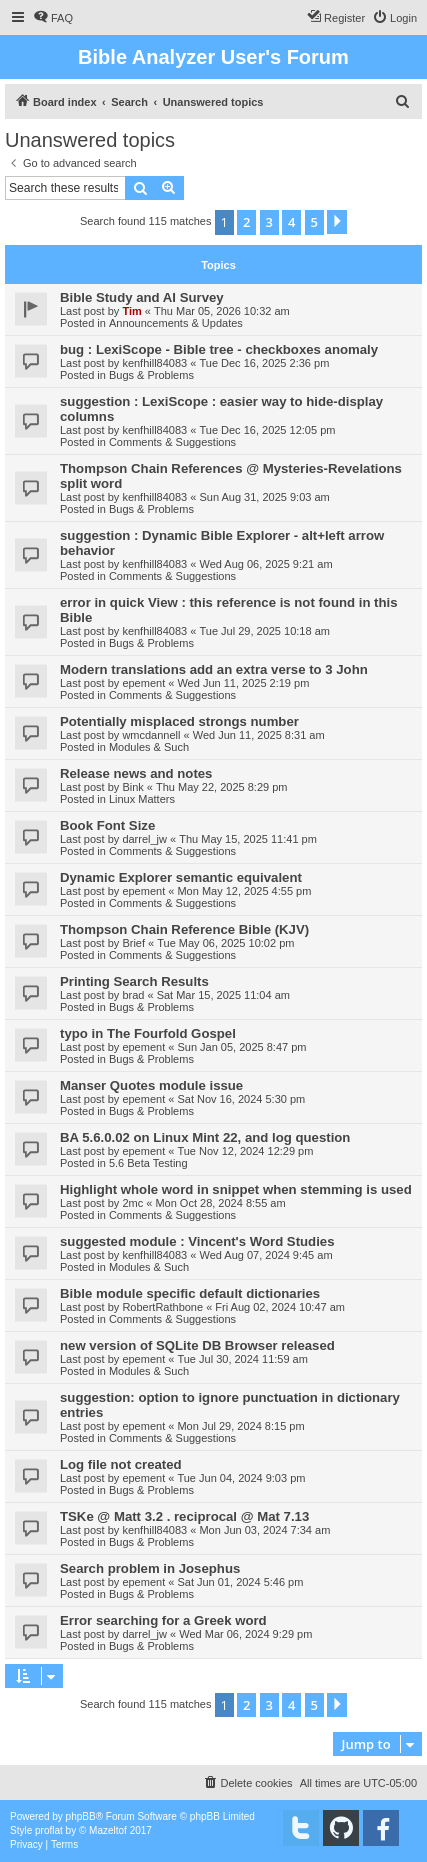 This screenshot has width=427, height=1862. I want to click on Linux Matters, so click(142, 799).